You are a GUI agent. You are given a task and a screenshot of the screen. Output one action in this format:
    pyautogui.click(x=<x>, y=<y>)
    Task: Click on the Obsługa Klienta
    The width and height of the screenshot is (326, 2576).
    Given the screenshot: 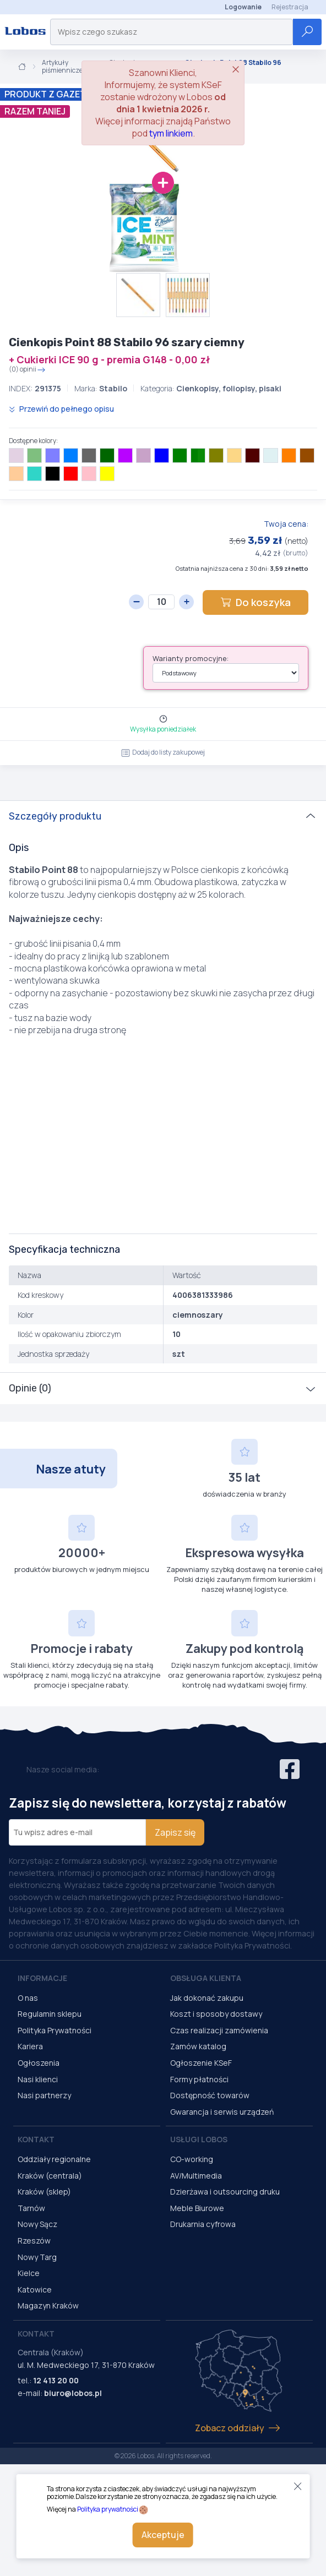 What is the action you would take?
    pyautogui.click(x=205, y=1978)
    